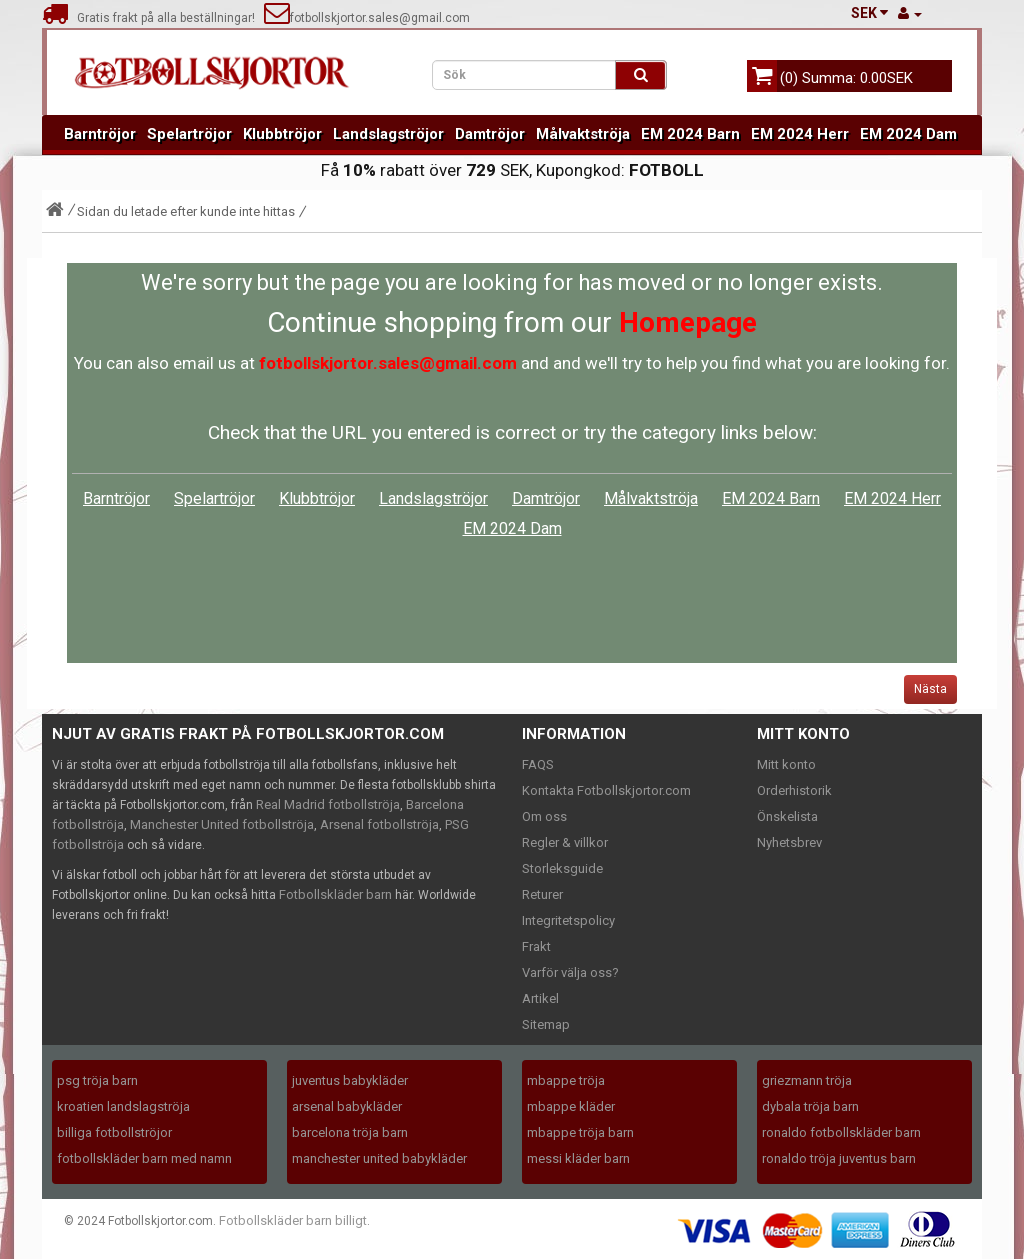 This screenshot has height=1259, width=1024. Describe the element at coordinates (841, 1132) in the screenshot. I see `ronaldo fotbollskläder barn` at that location.